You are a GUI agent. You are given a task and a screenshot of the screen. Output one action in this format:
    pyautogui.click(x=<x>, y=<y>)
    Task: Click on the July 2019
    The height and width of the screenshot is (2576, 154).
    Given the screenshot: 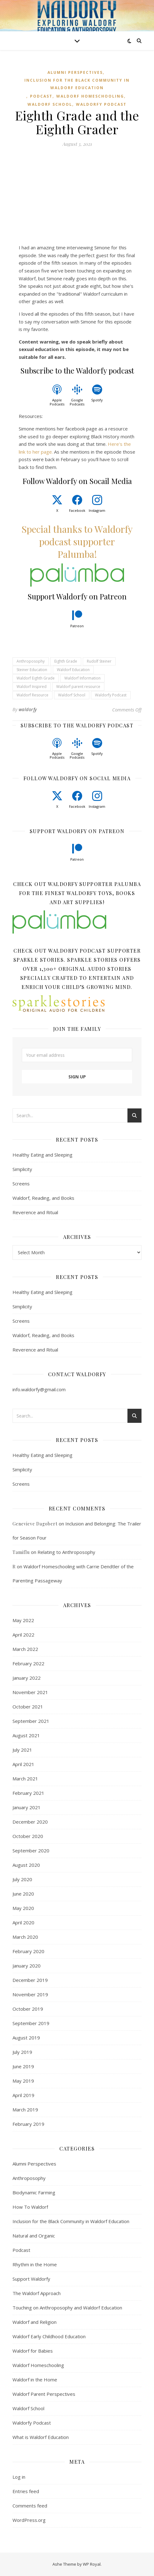 What is the action you would take?
    pyautogui.click(x=22, y=2052)
    